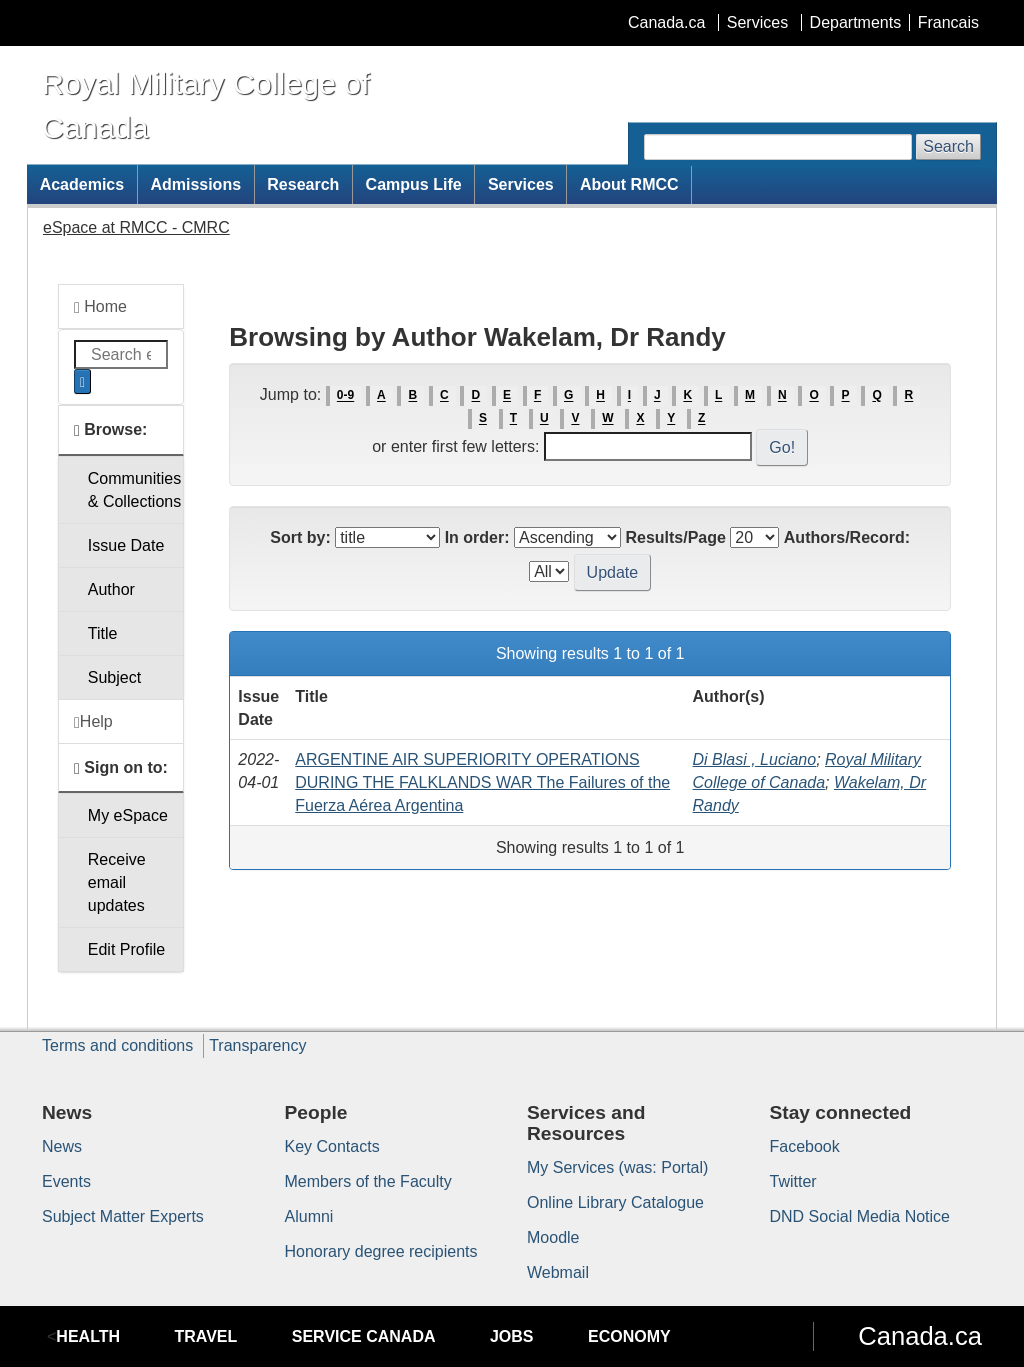  What do you see at coordinates (755, 759) in the screenshot?
I see `Di Blasi , Luciano` at bounding box center [755, 759].